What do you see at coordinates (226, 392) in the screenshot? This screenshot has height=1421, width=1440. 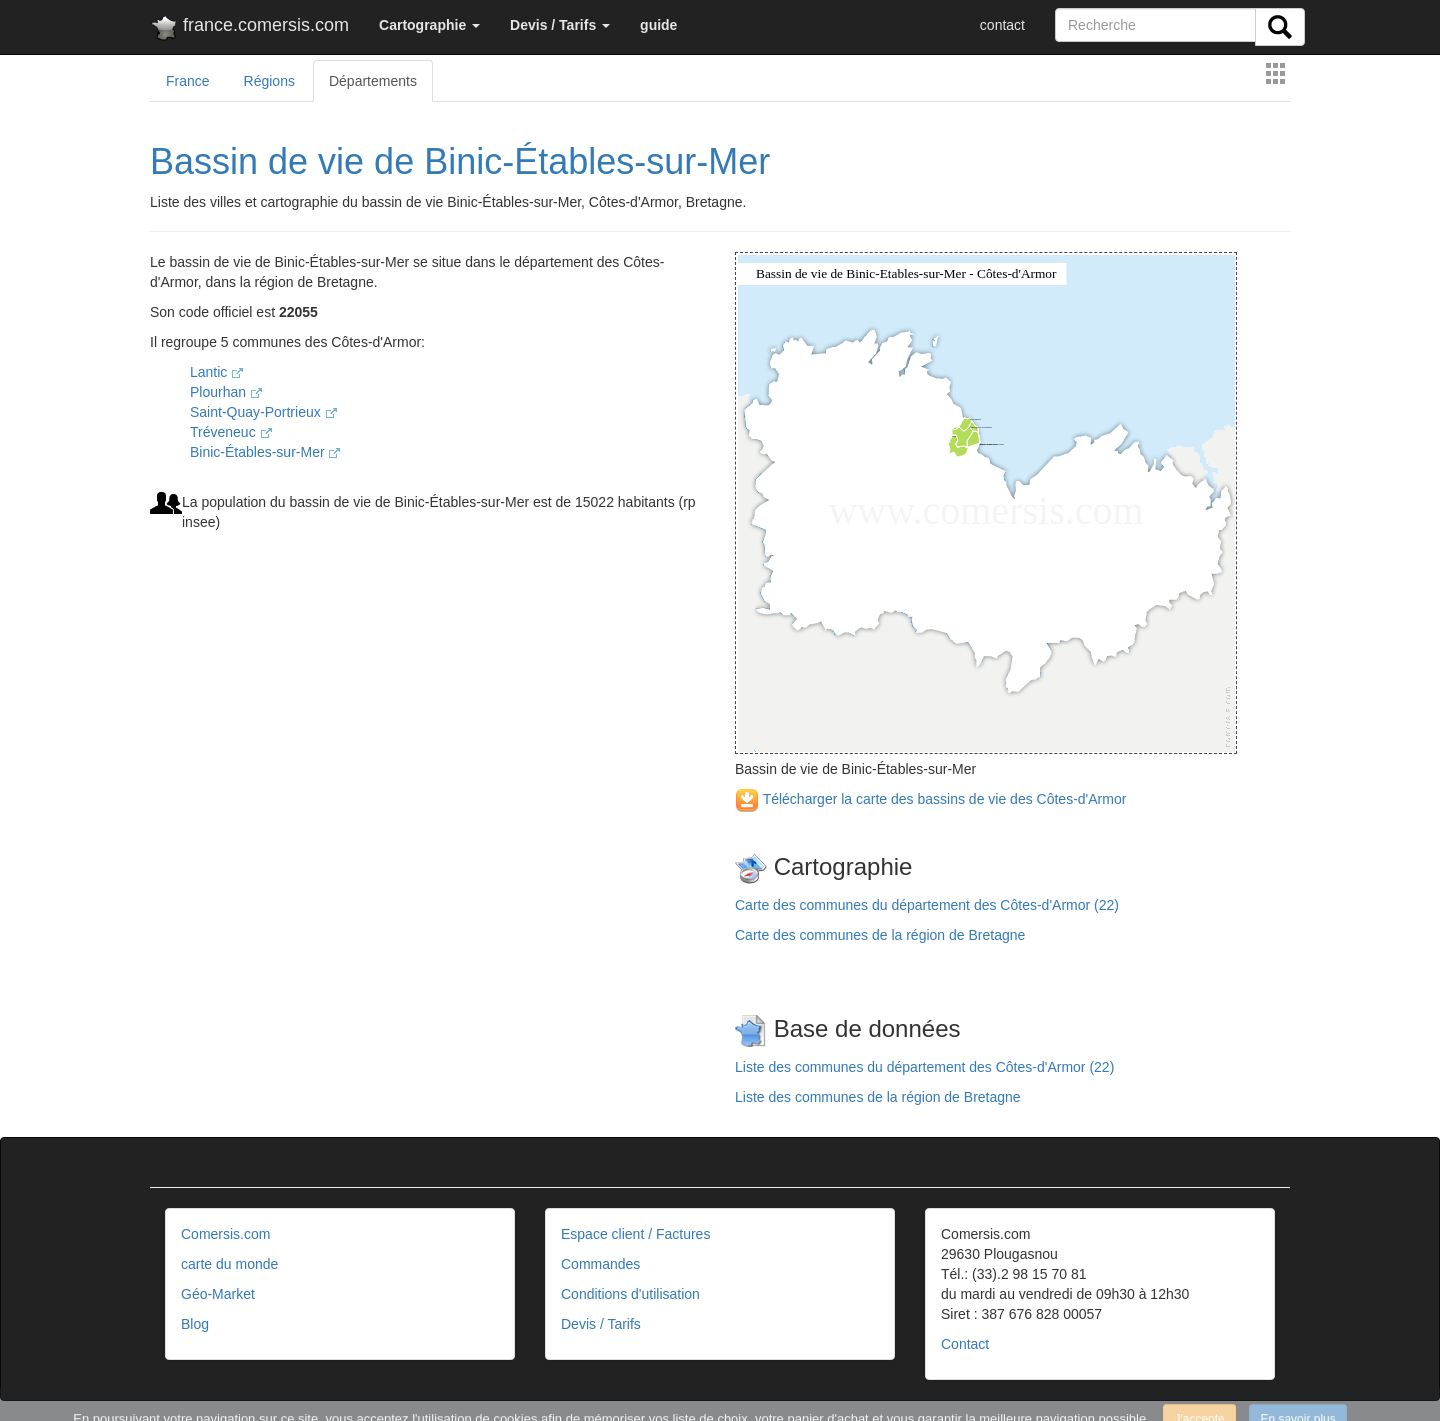 I see `Plourhan` at bounding box center [226, 392].